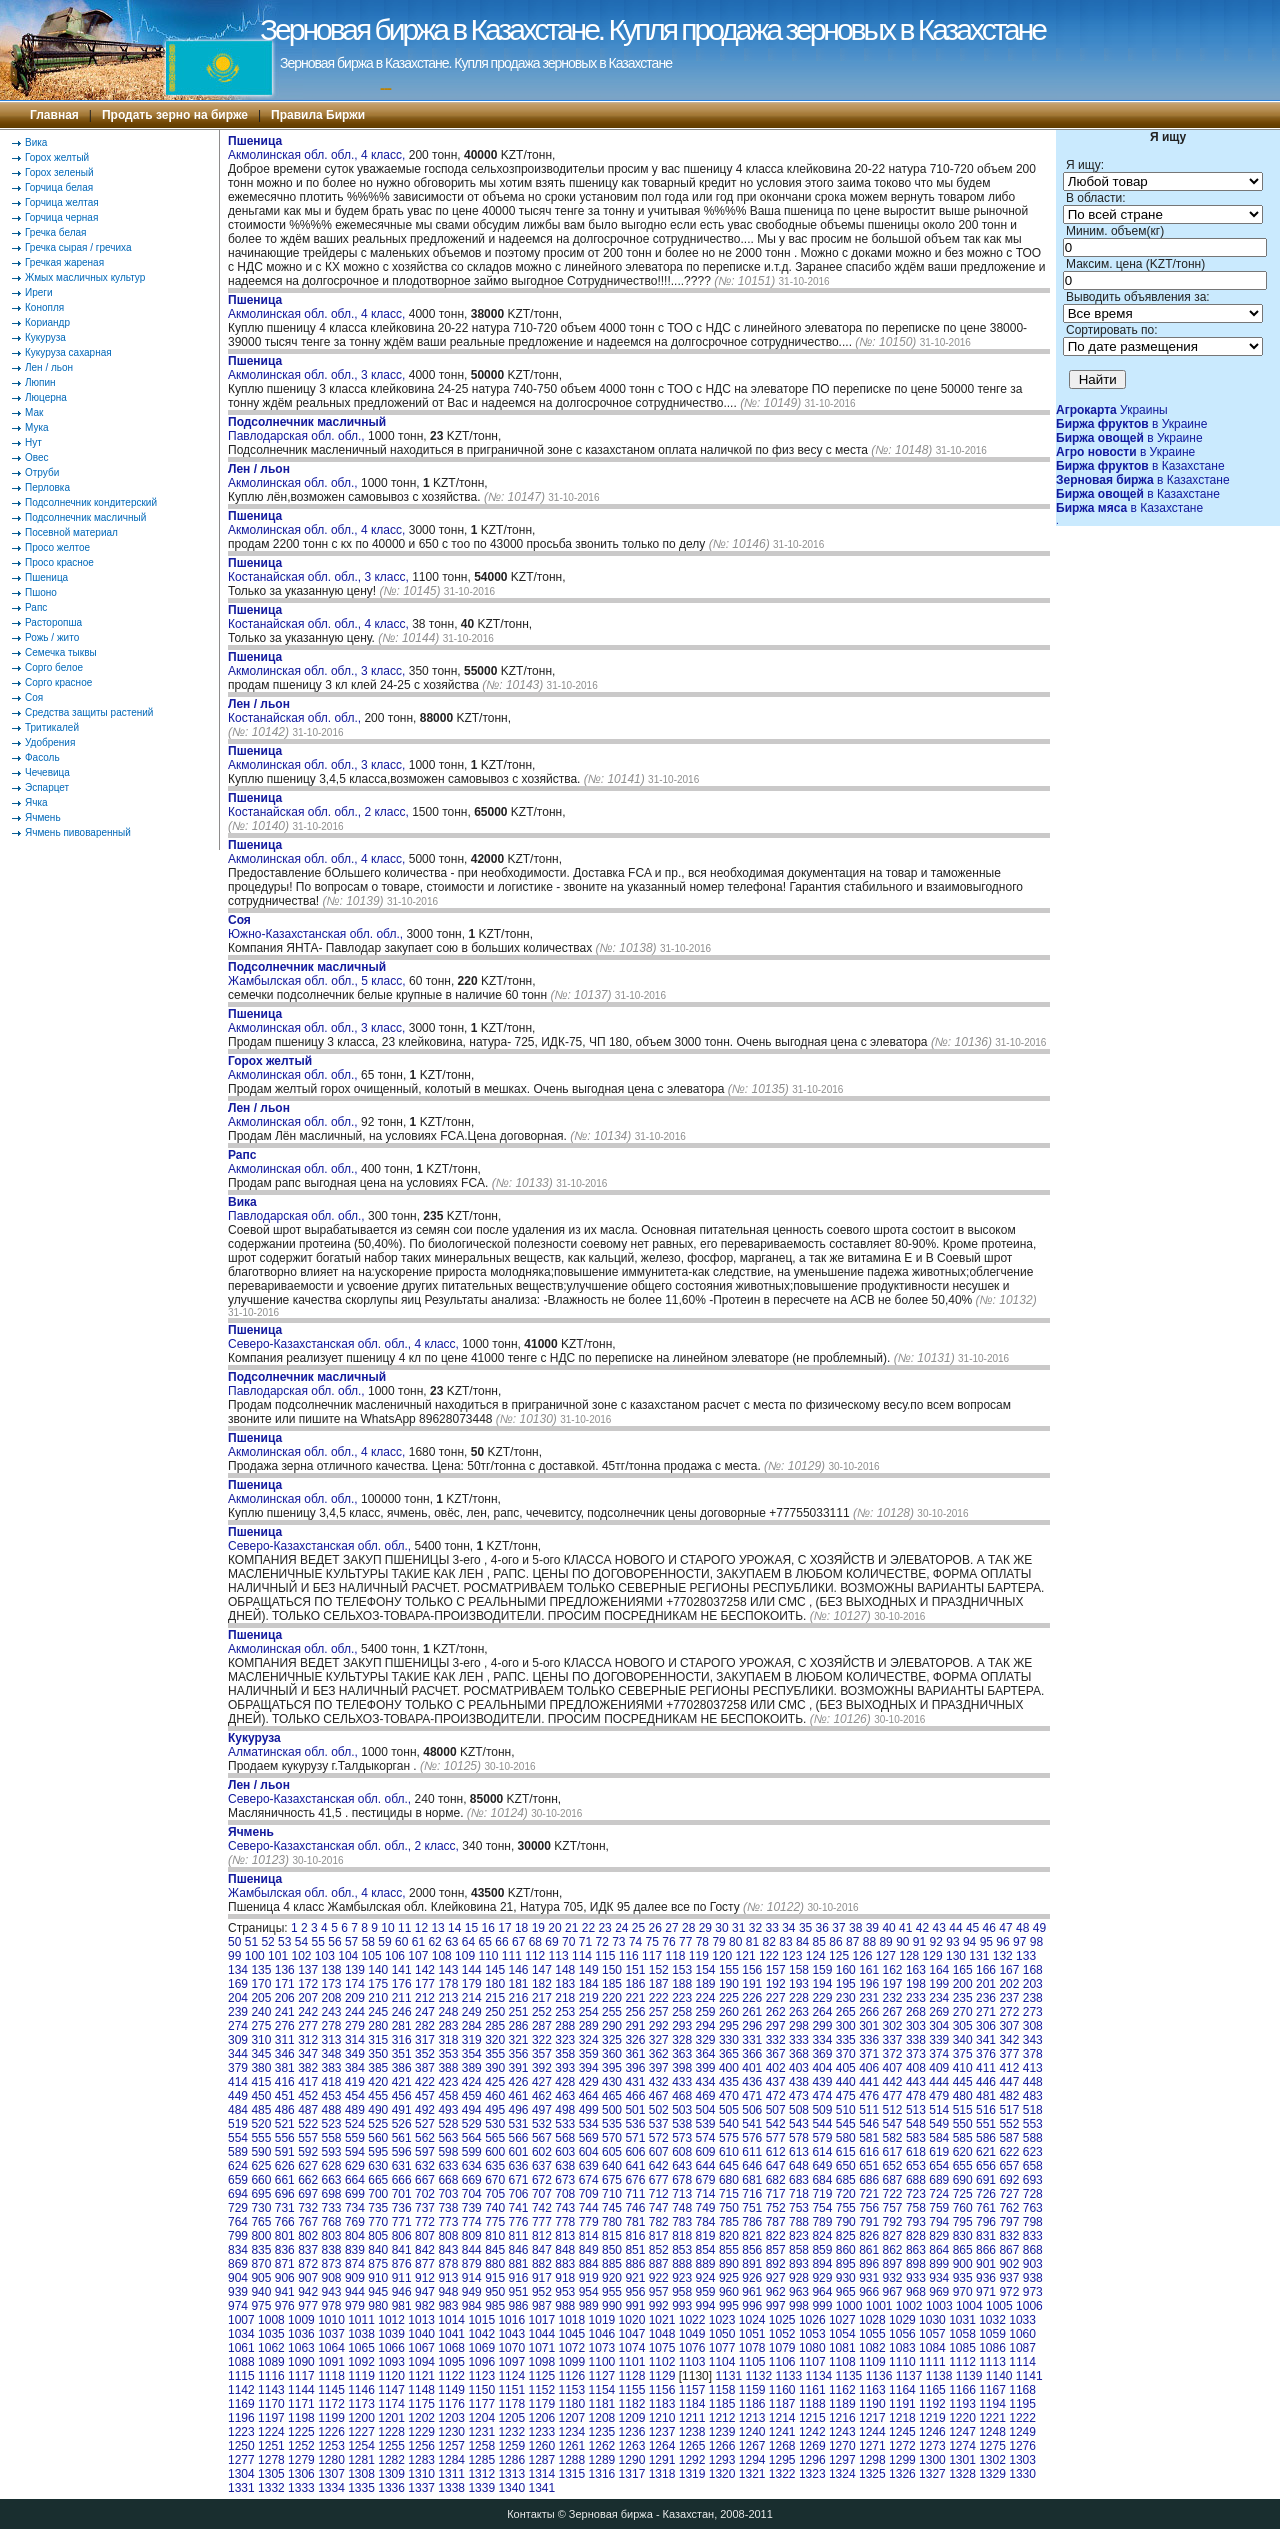  I want to click on 55, so click(318, 1942).